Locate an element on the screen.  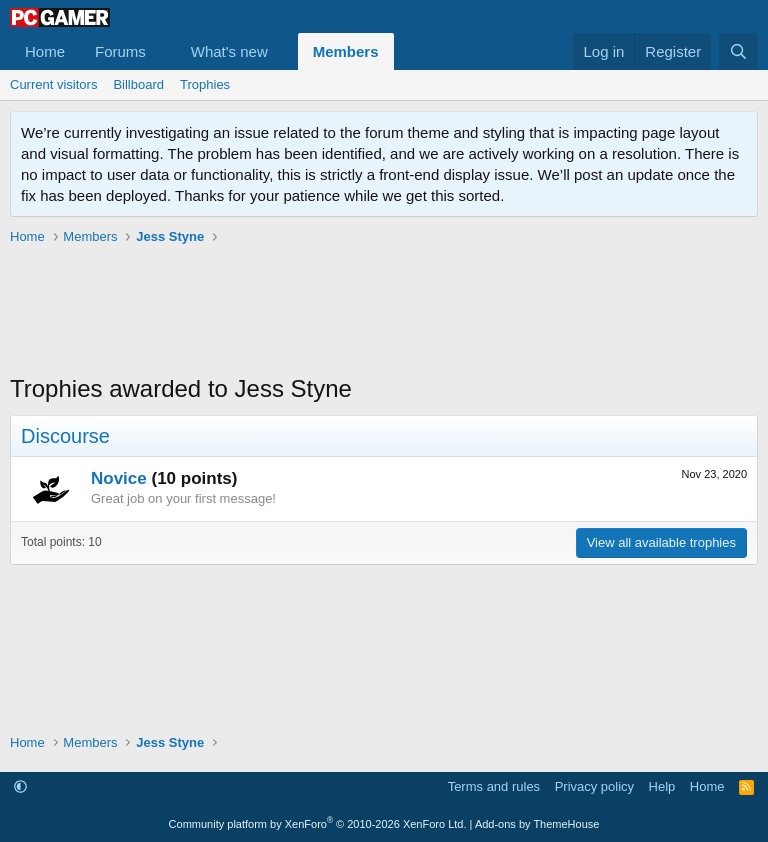
[button] is located at coordinates (162, 51).